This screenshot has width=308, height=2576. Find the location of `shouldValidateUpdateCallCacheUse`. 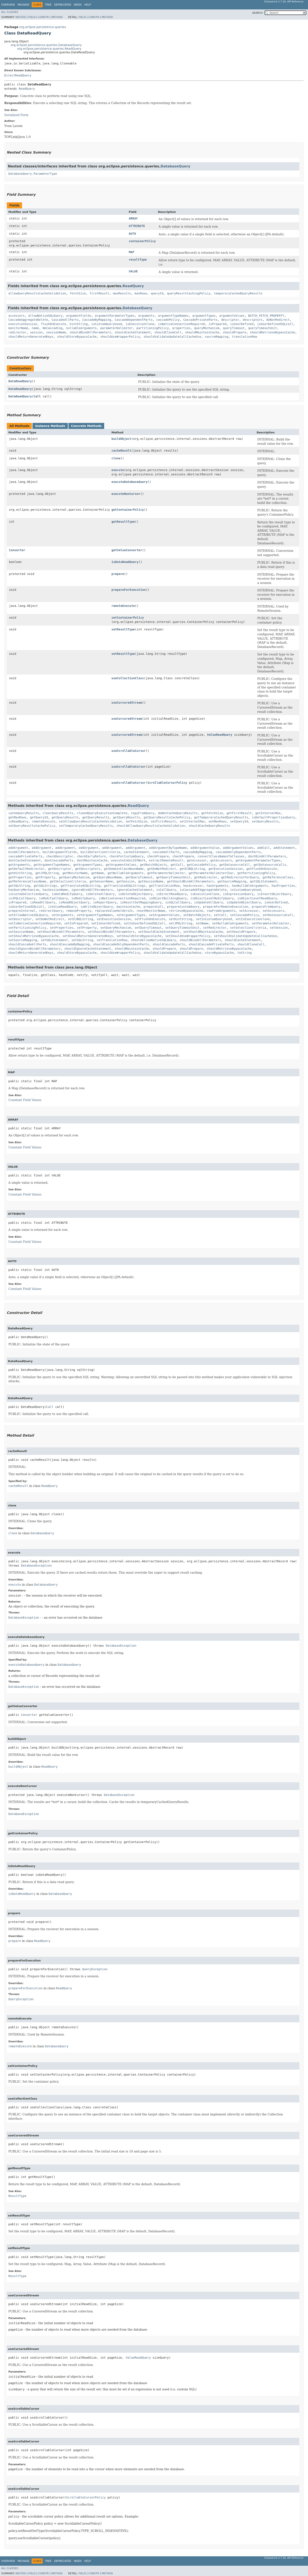

shouldValidateUpdateCallCacheUse is located at coordinates (172, 336).